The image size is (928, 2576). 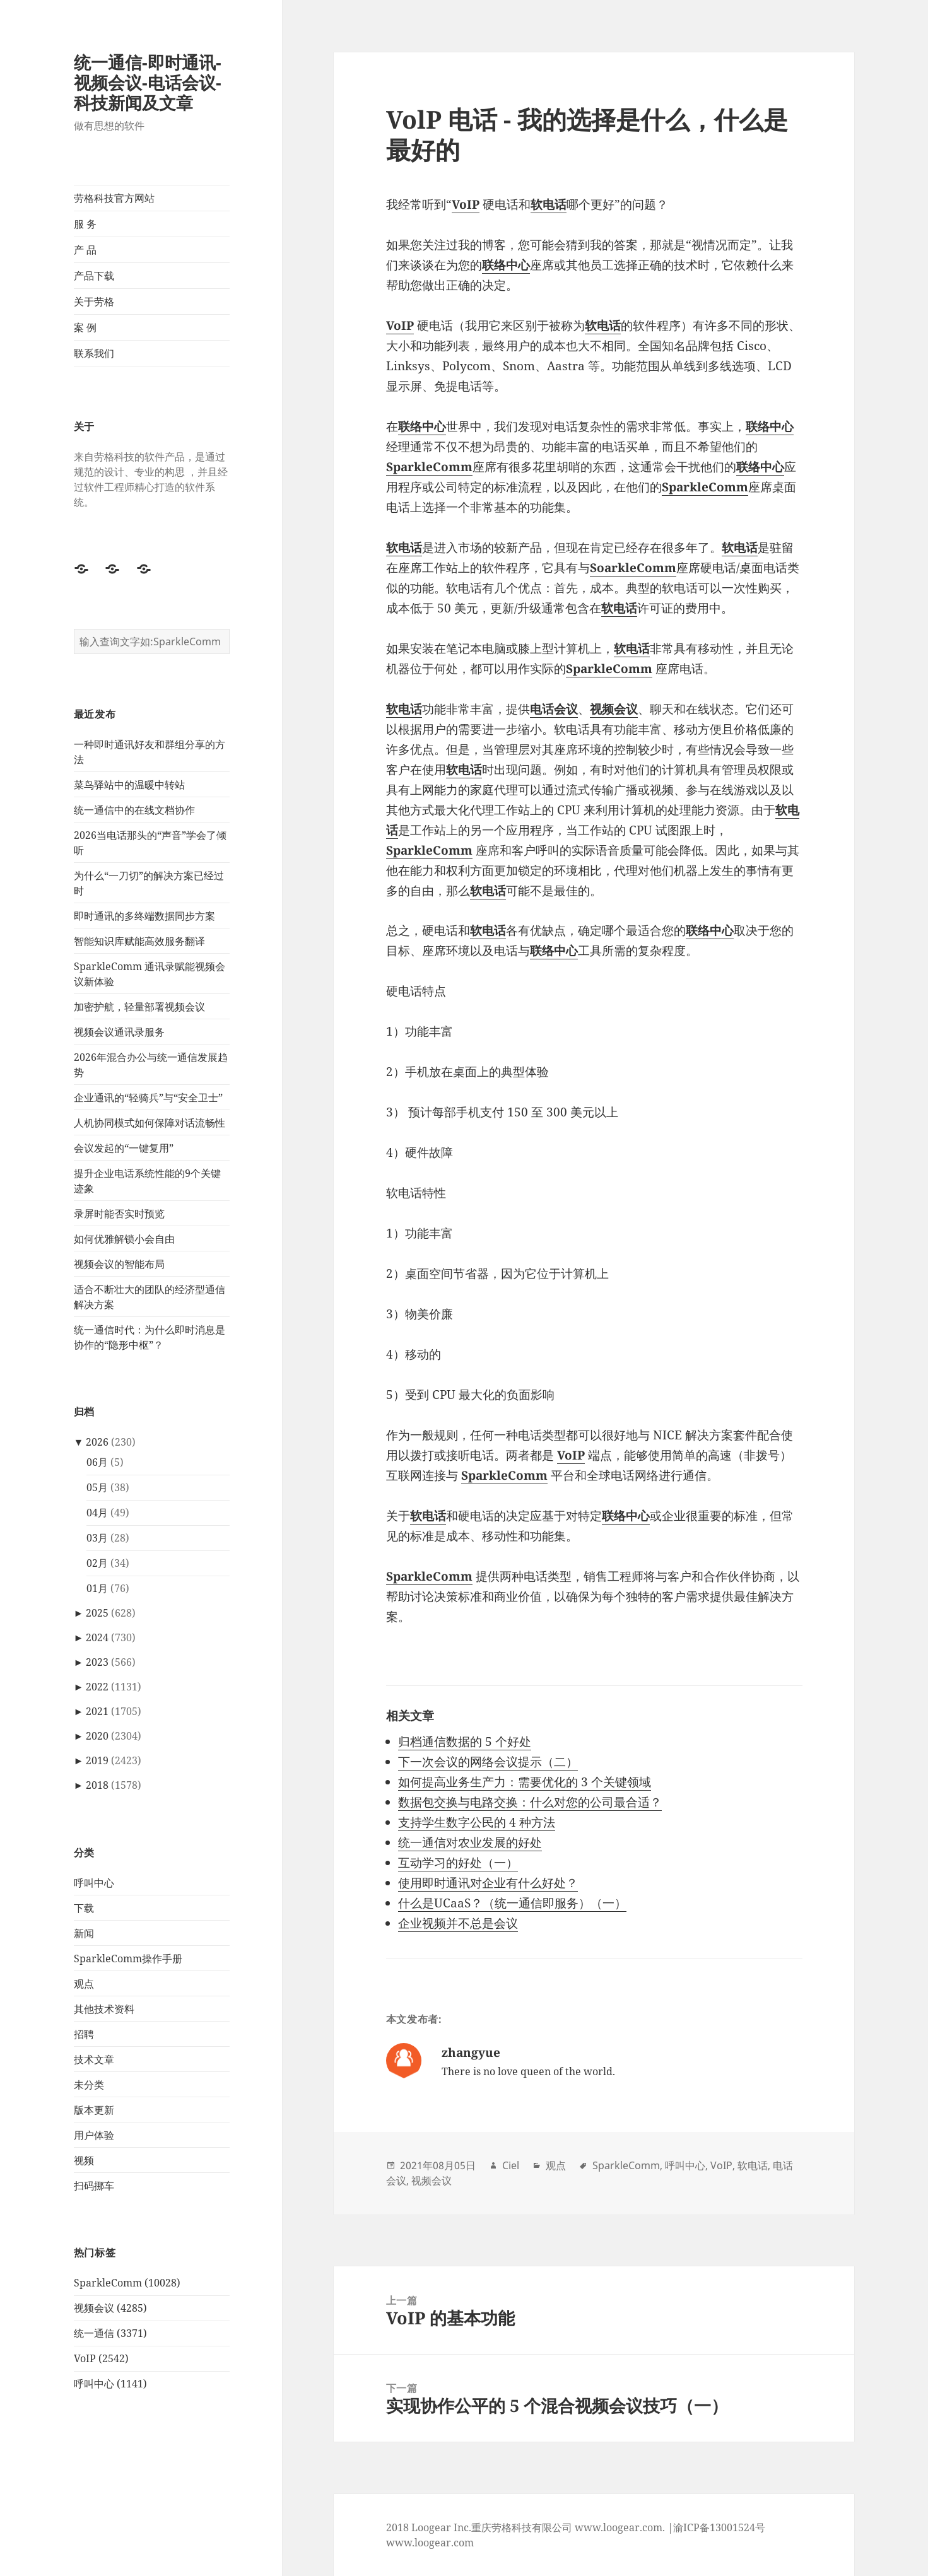 What do you see at coordinates (94, 1882) in the screenshot?
I see `呼叫中心` at bounding box center [94, 1882].